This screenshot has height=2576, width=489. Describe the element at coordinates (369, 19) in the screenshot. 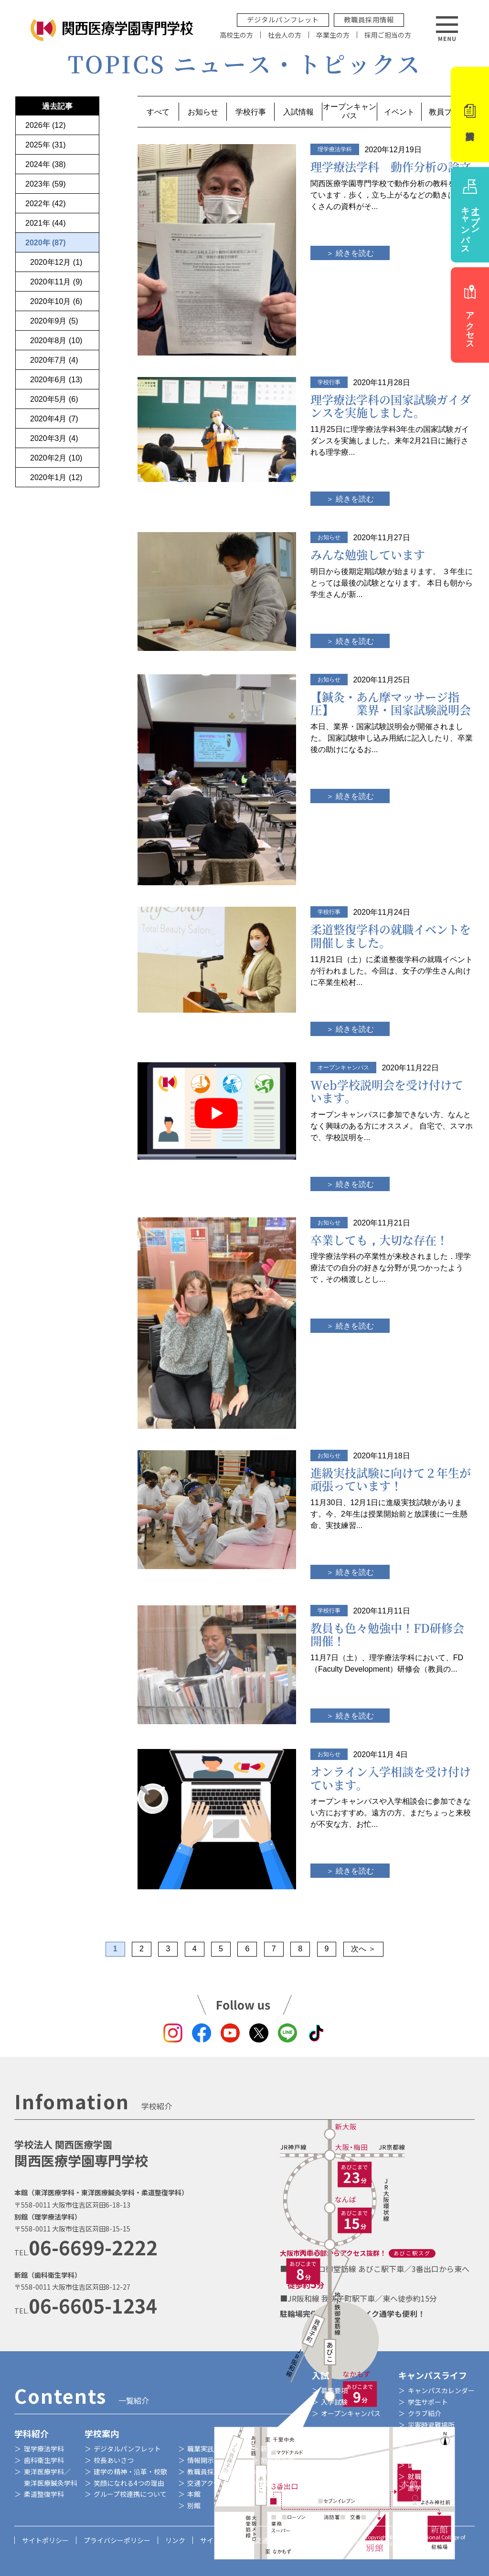

I see `教職員採用情報` at that location.